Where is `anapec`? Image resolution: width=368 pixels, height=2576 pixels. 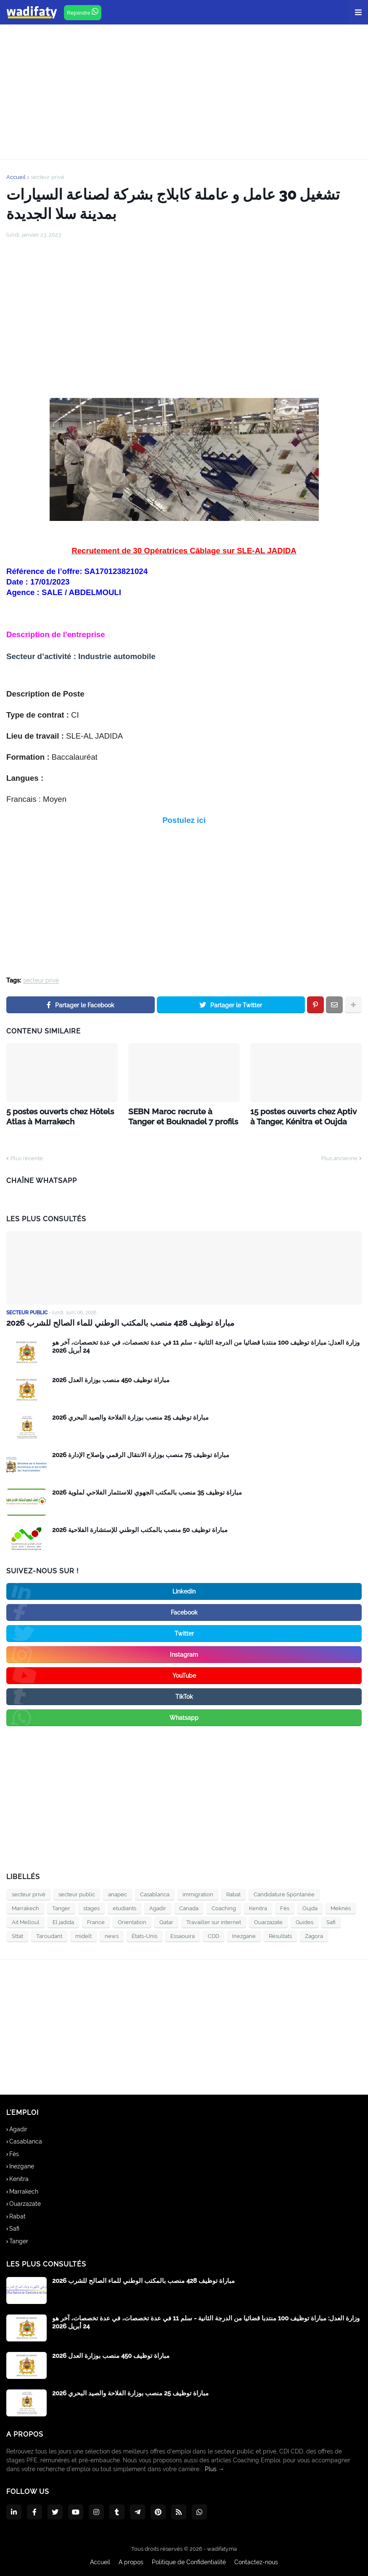 anapec is located at coordinates (117, 1890).